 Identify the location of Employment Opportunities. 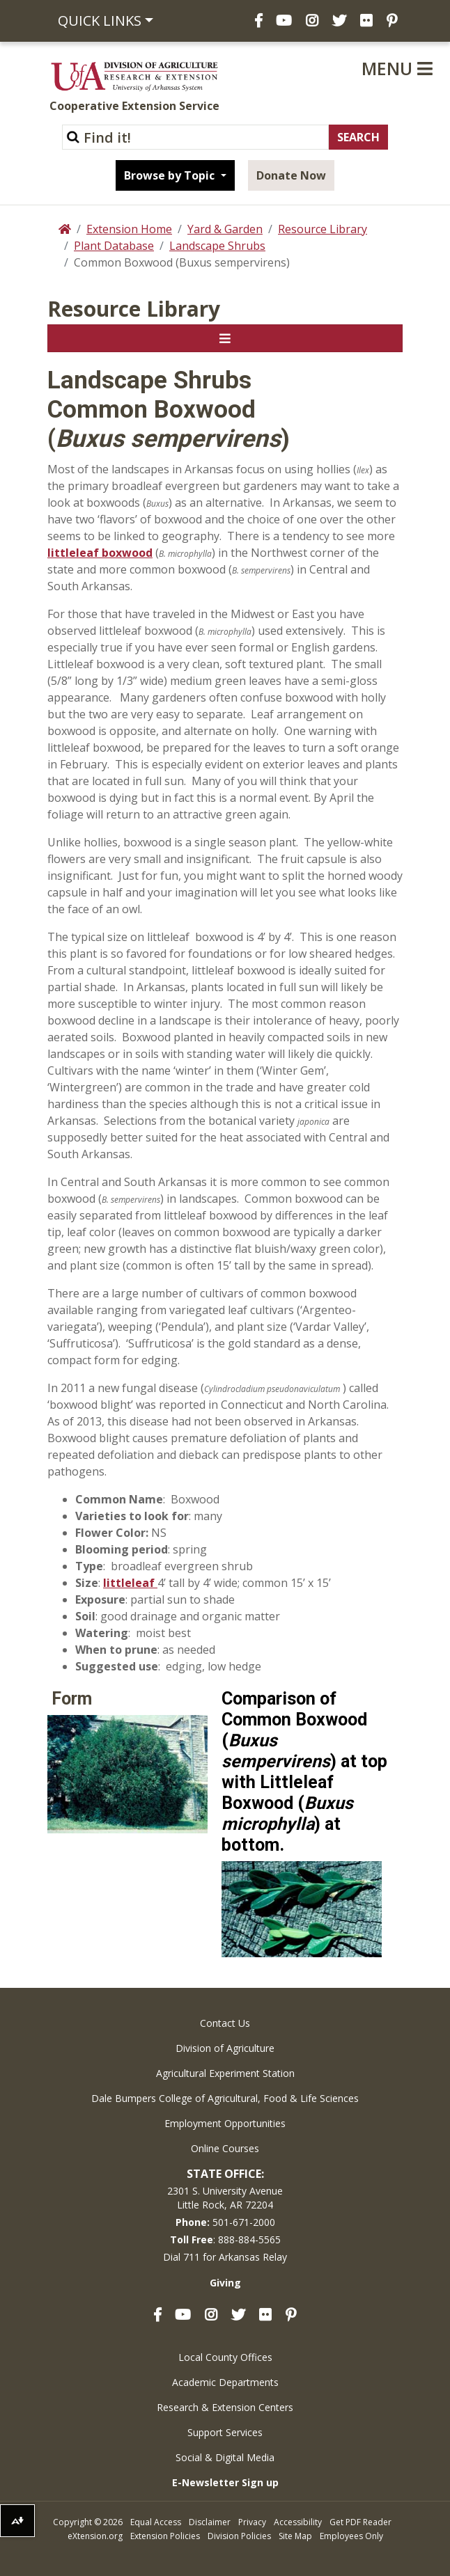
(225, 2123).